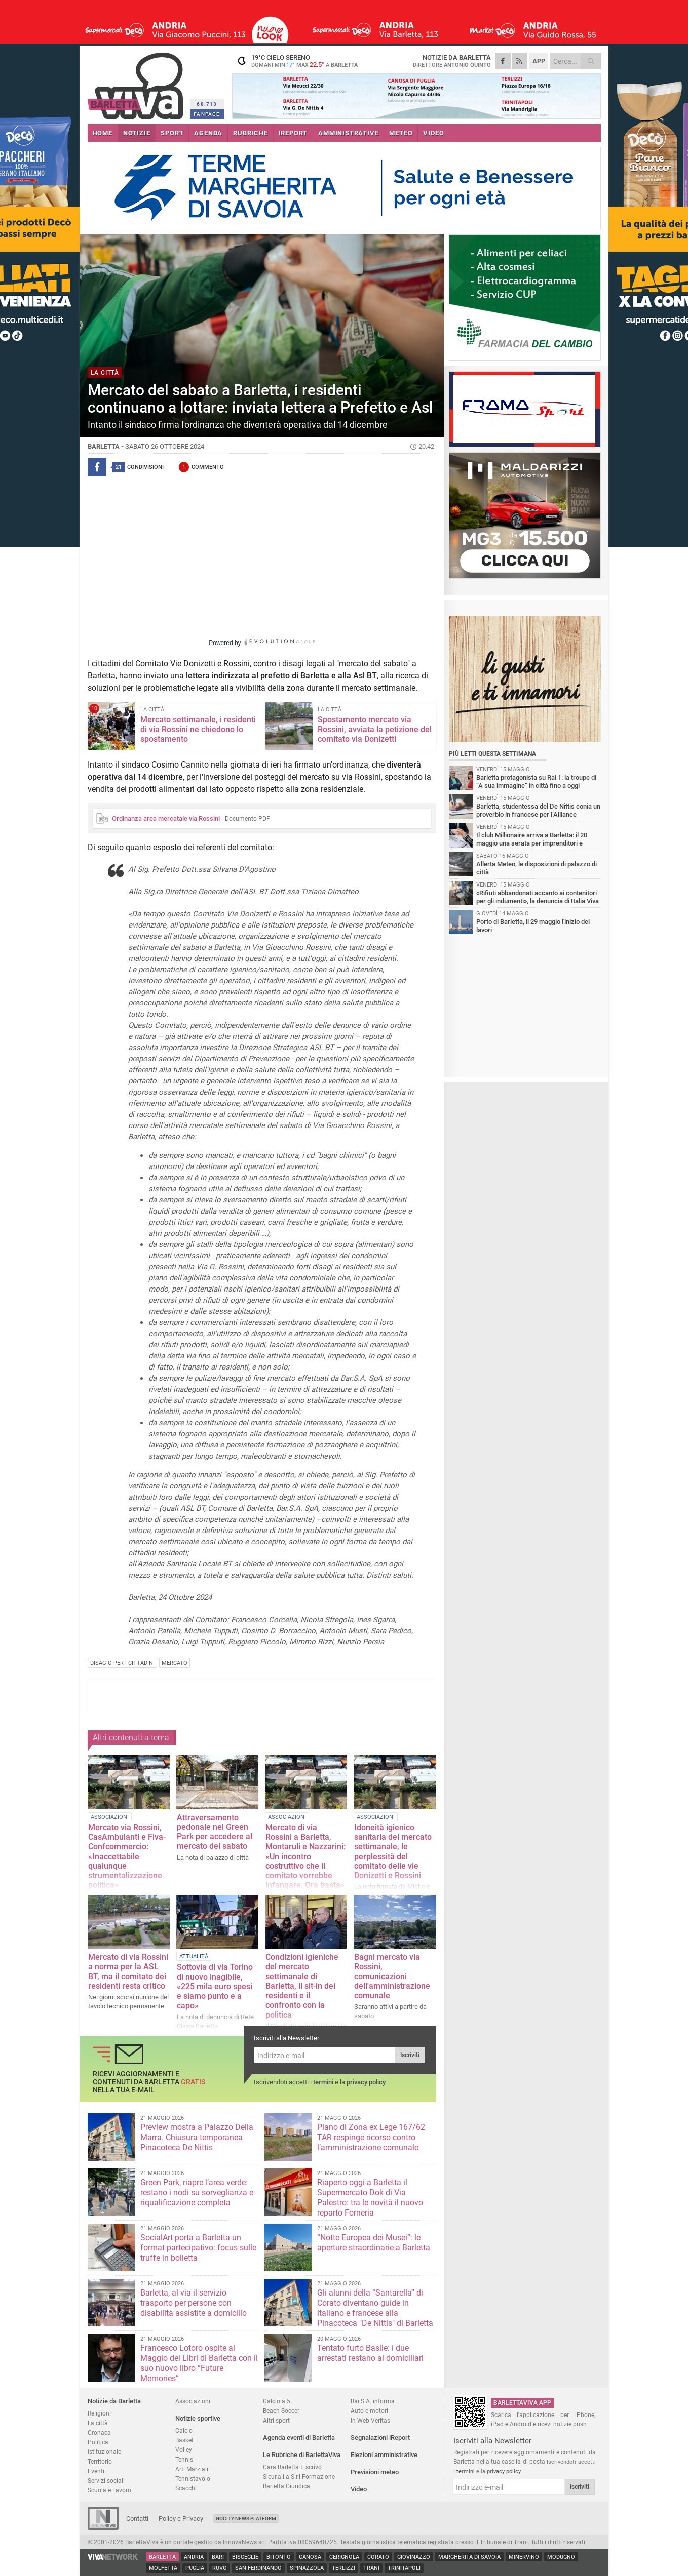 The width and height of the screenshot is (688, 2576). I want to click on Contatti, so click(137, 2518).